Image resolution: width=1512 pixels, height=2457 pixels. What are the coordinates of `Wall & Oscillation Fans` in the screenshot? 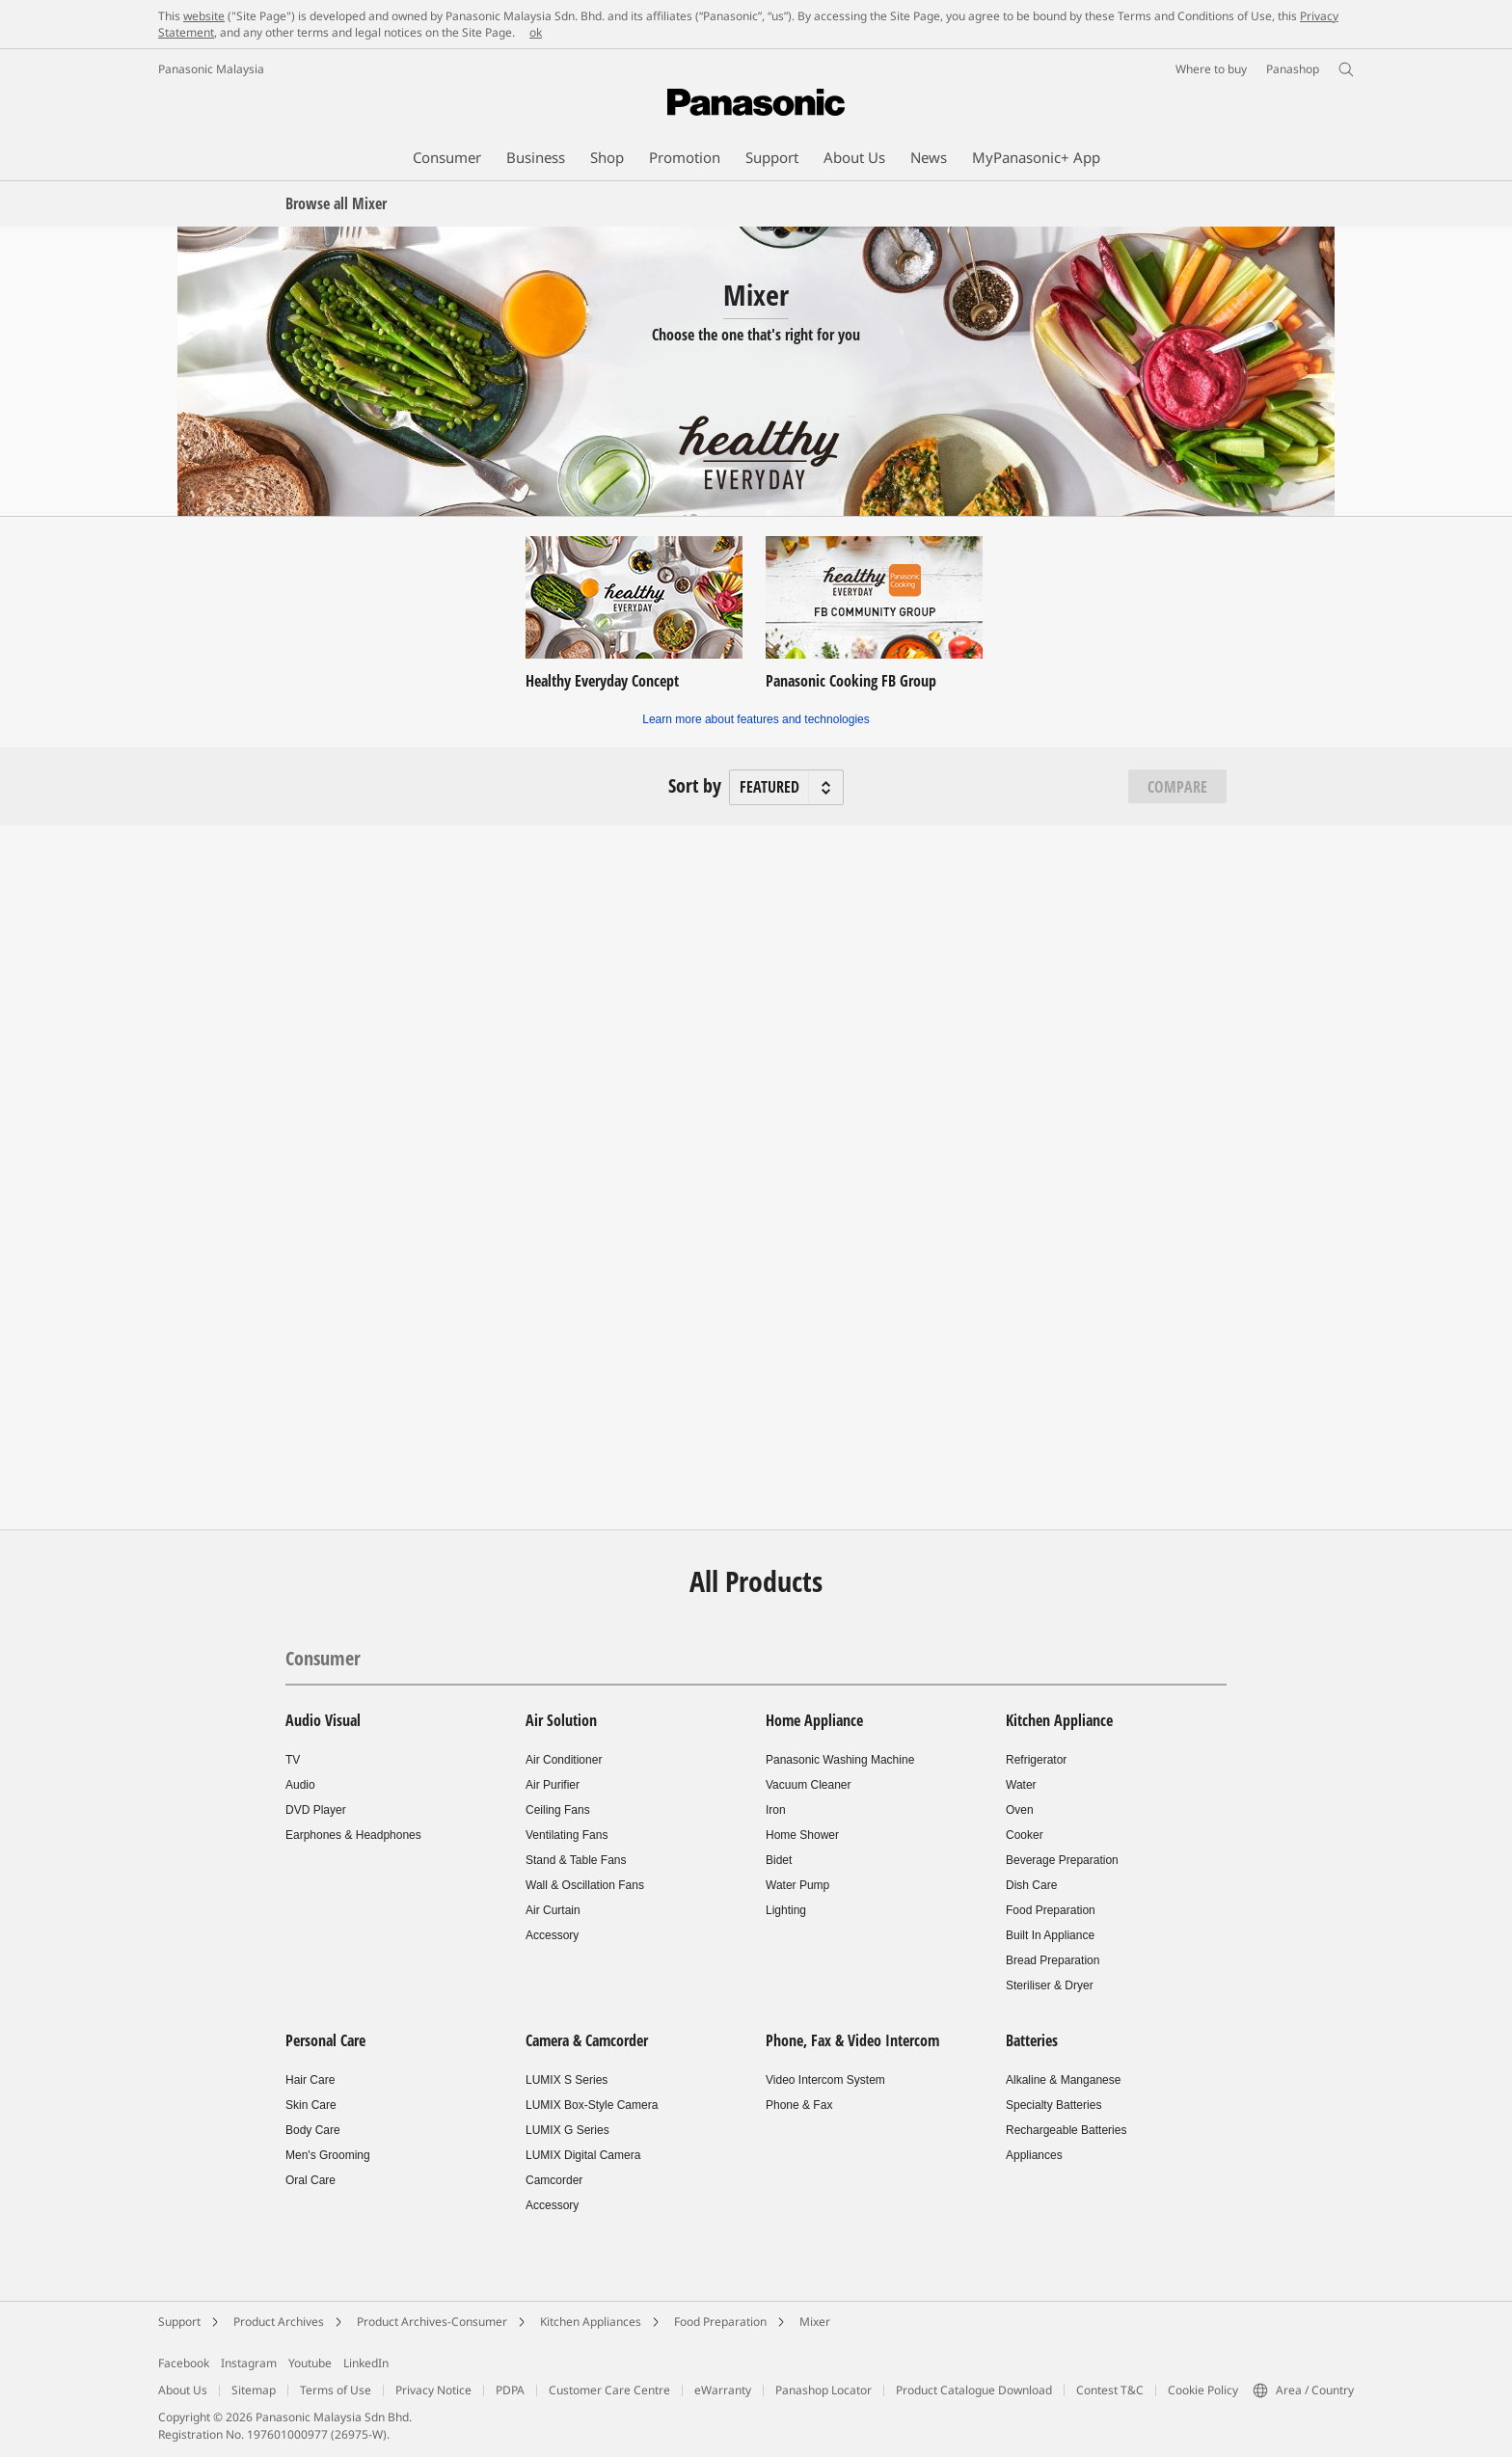 It's located at (585, 1885).